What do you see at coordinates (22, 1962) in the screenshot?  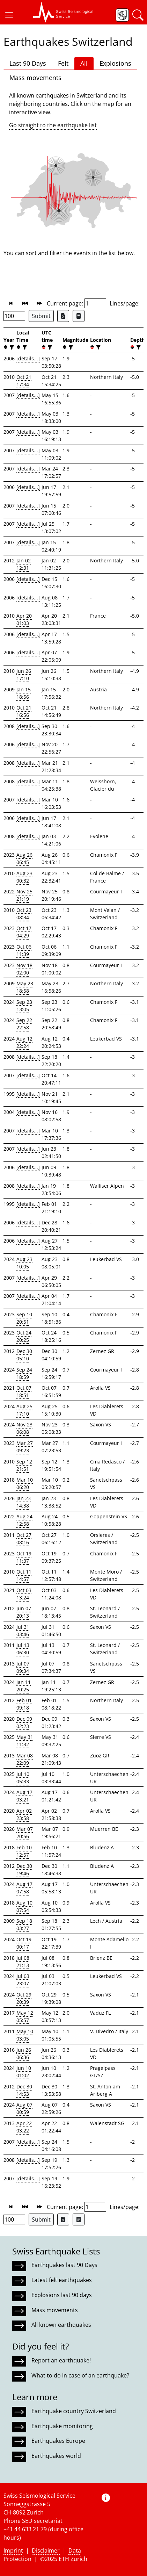 I see `Jul 08 21:13` at bounding box center [22, 1962].